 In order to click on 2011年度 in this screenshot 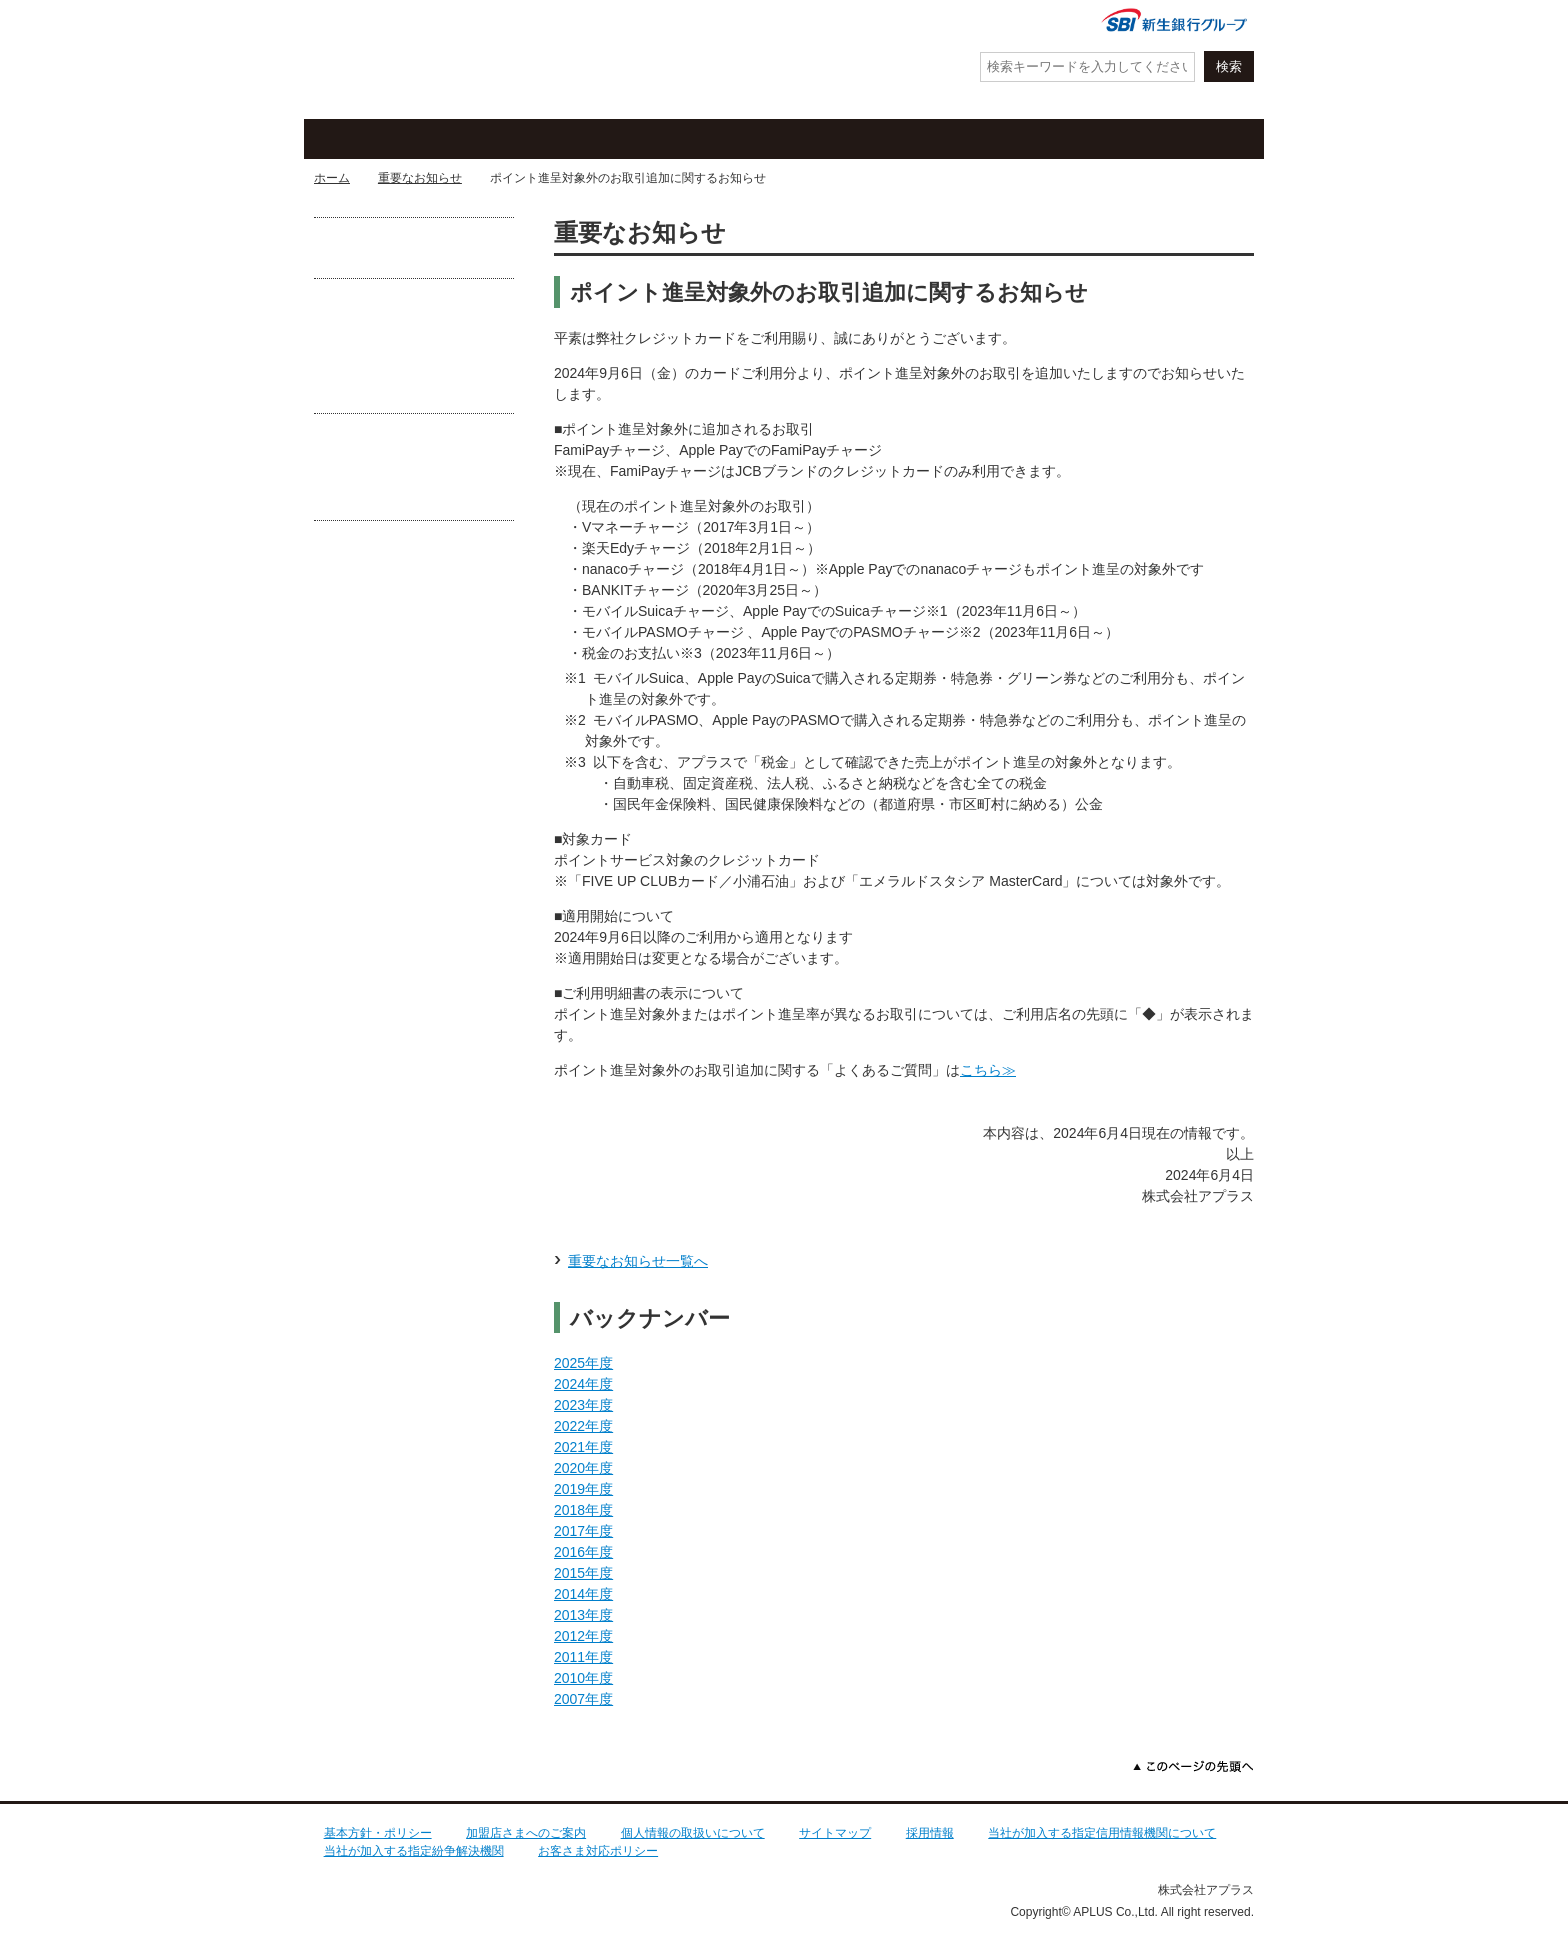, I will do `click(583, 1657)`.